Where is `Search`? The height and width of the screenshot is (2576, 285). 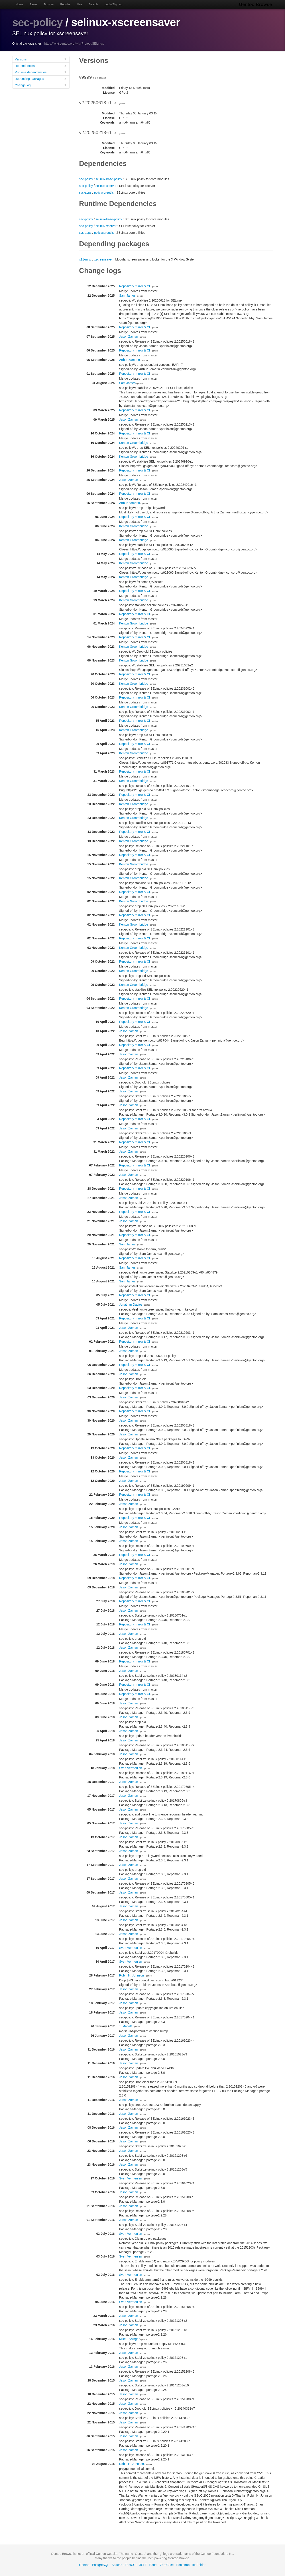 Search is located at coordinates (93, 4).